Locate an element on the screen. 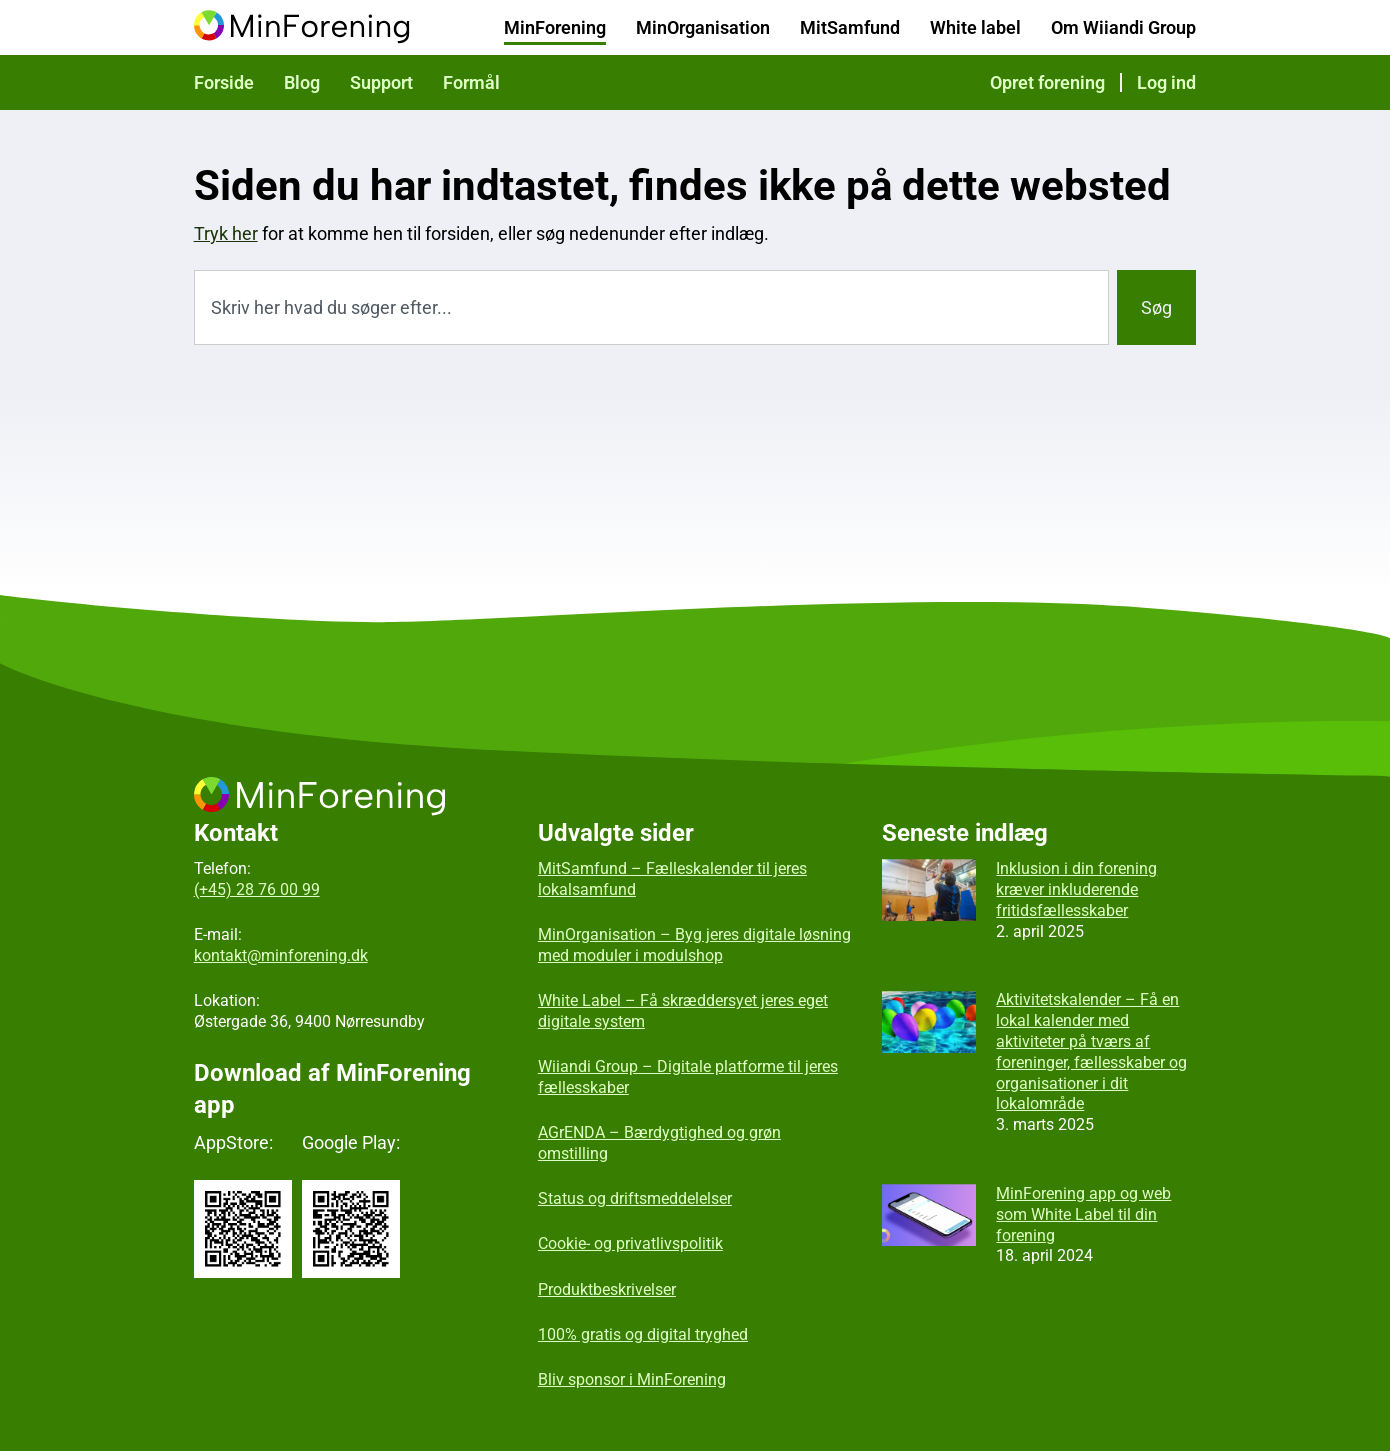 Image resolution: width=1390 pixels, height=1451 pixels. MinOrganisation is located at coordinates (703, 27).